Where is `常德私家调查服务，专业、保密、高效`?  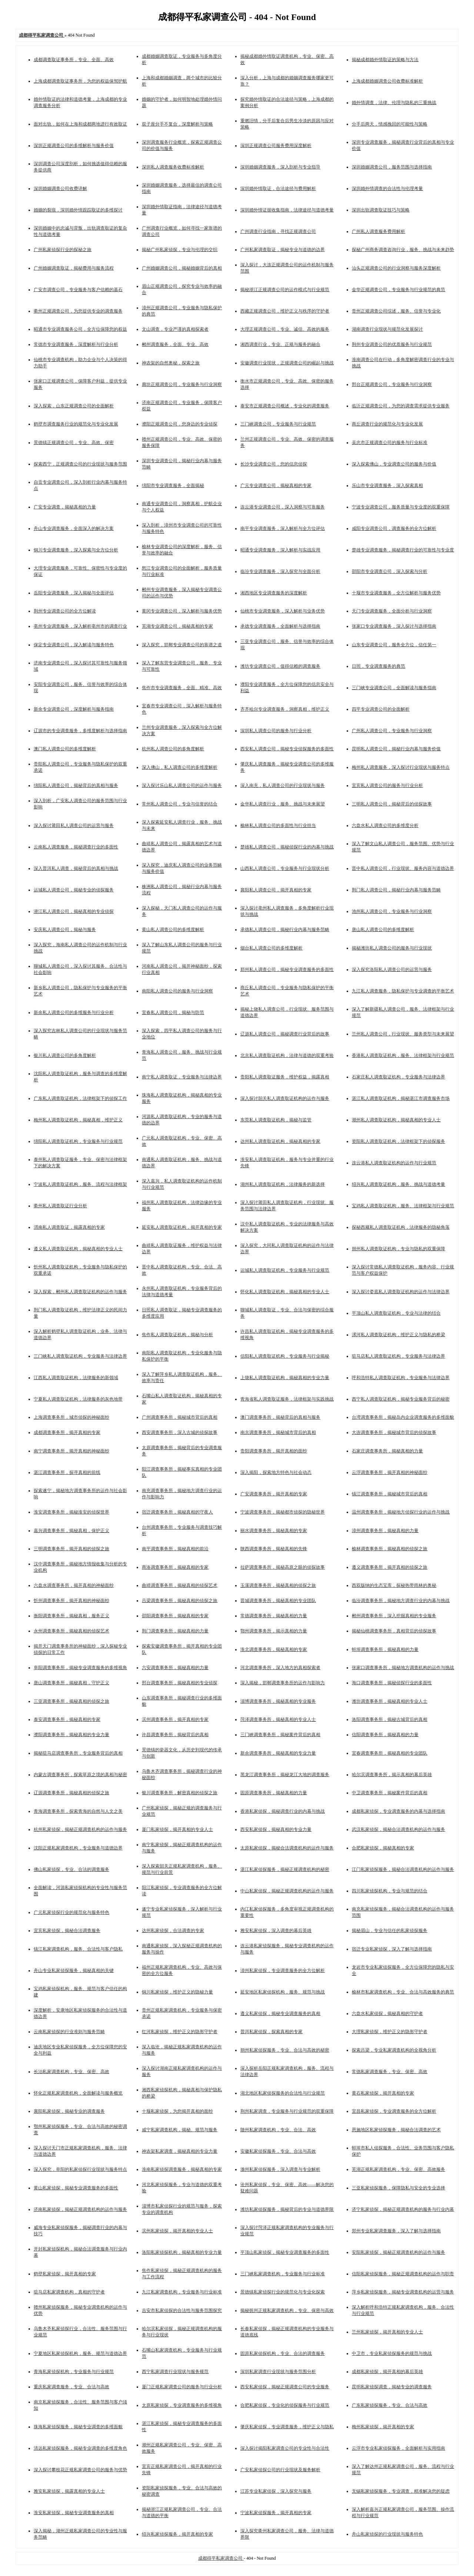 常德私家调查服务，专业、保密、高效 is located at coordinates (389, 2071).